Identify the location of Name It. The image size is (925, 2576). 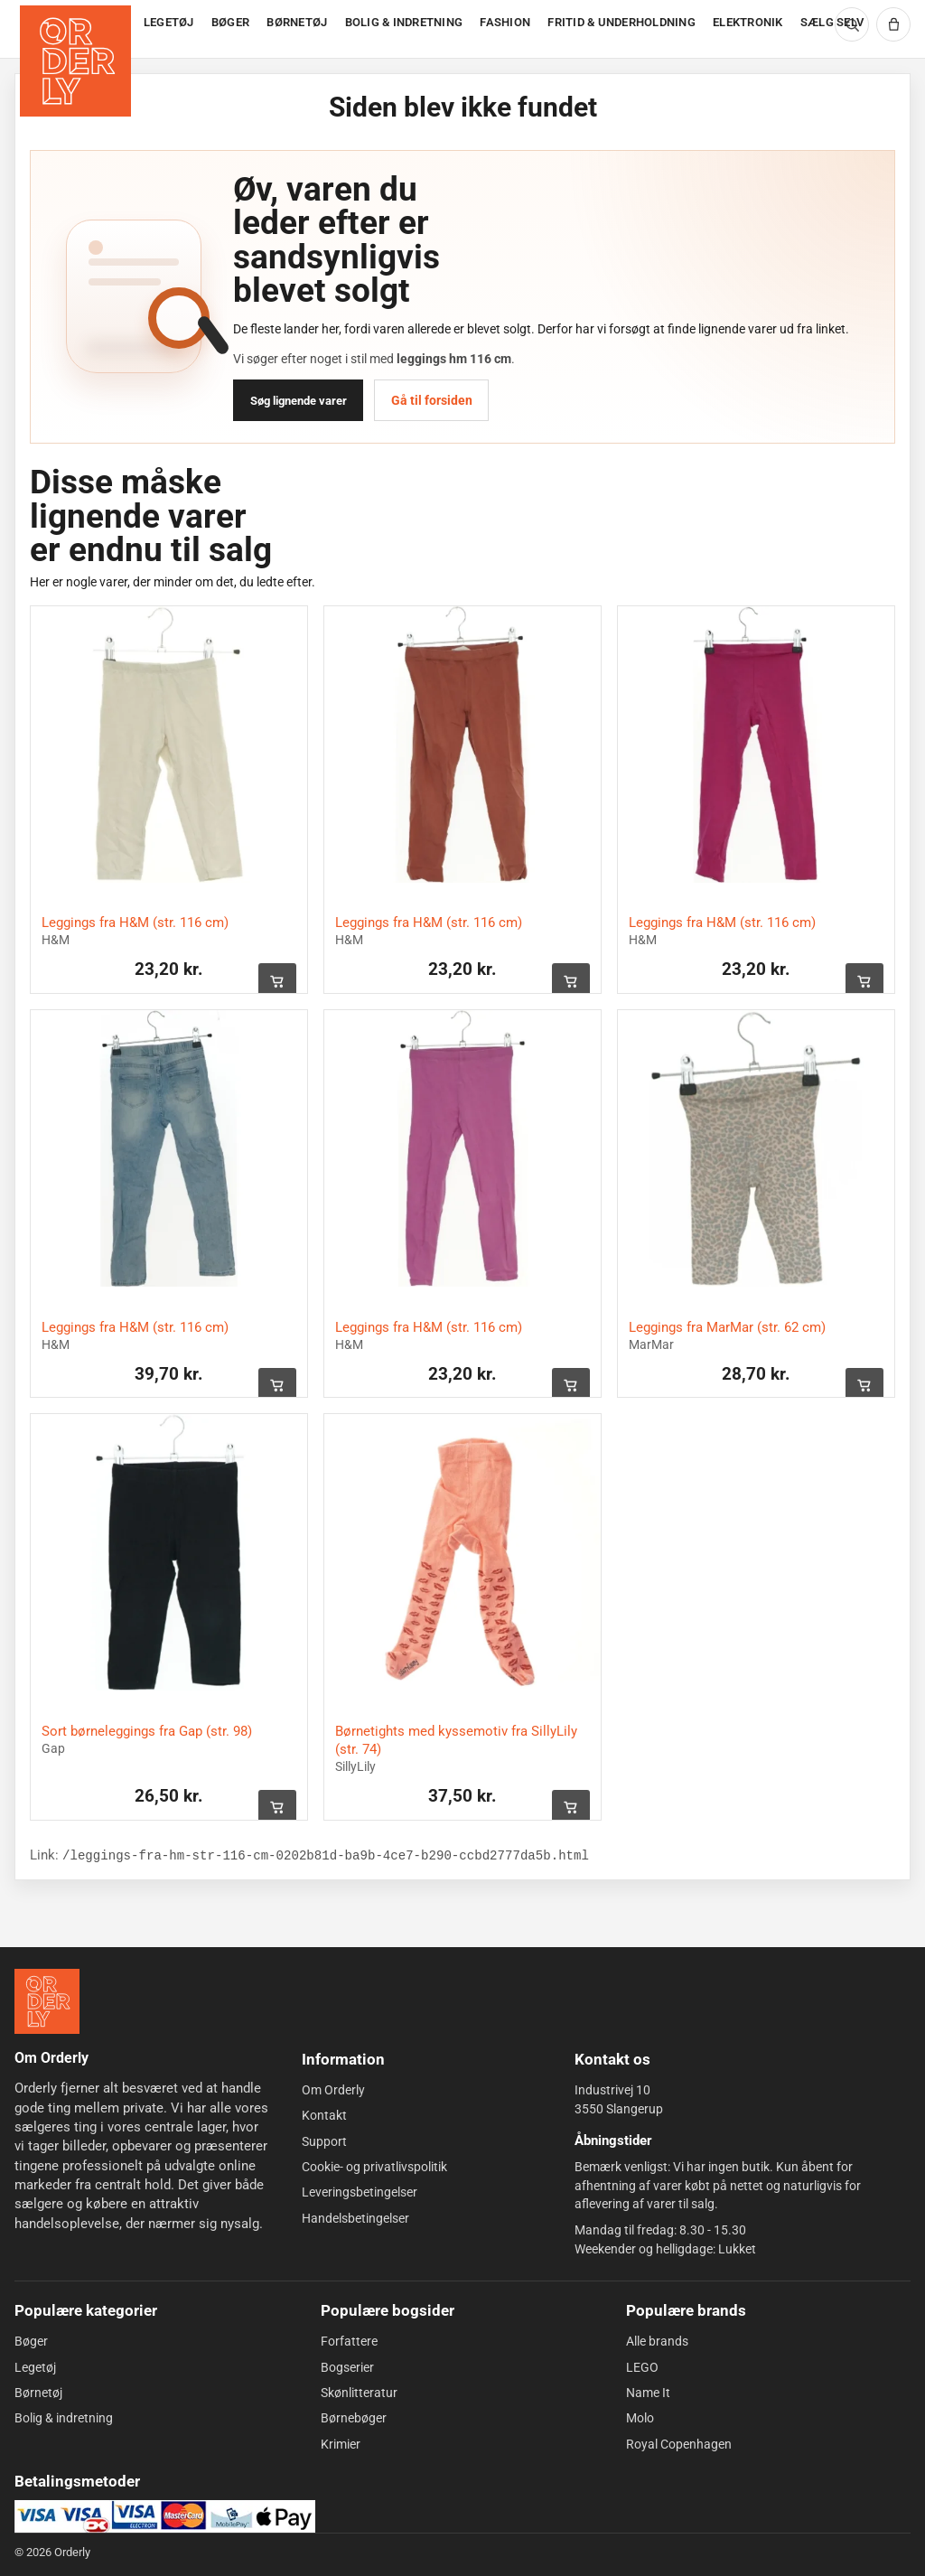
(648, 2392).